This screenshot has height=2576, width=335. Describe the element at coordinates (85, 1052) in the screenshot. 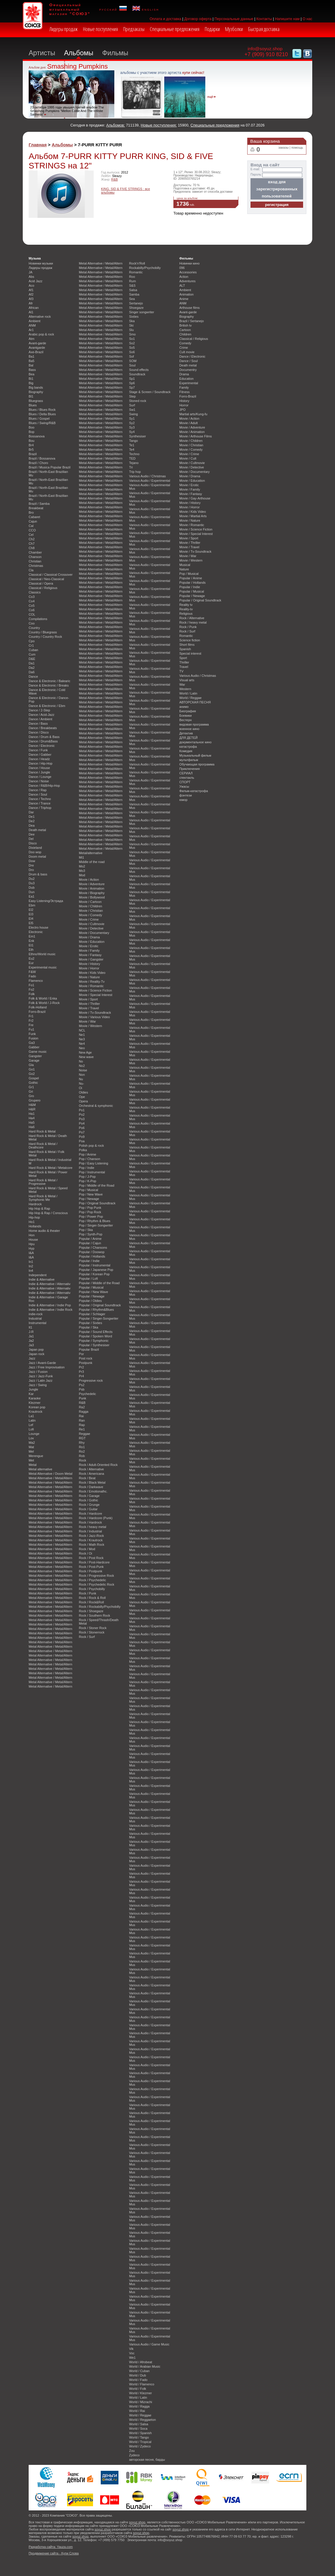

I see `New Age` at that location.